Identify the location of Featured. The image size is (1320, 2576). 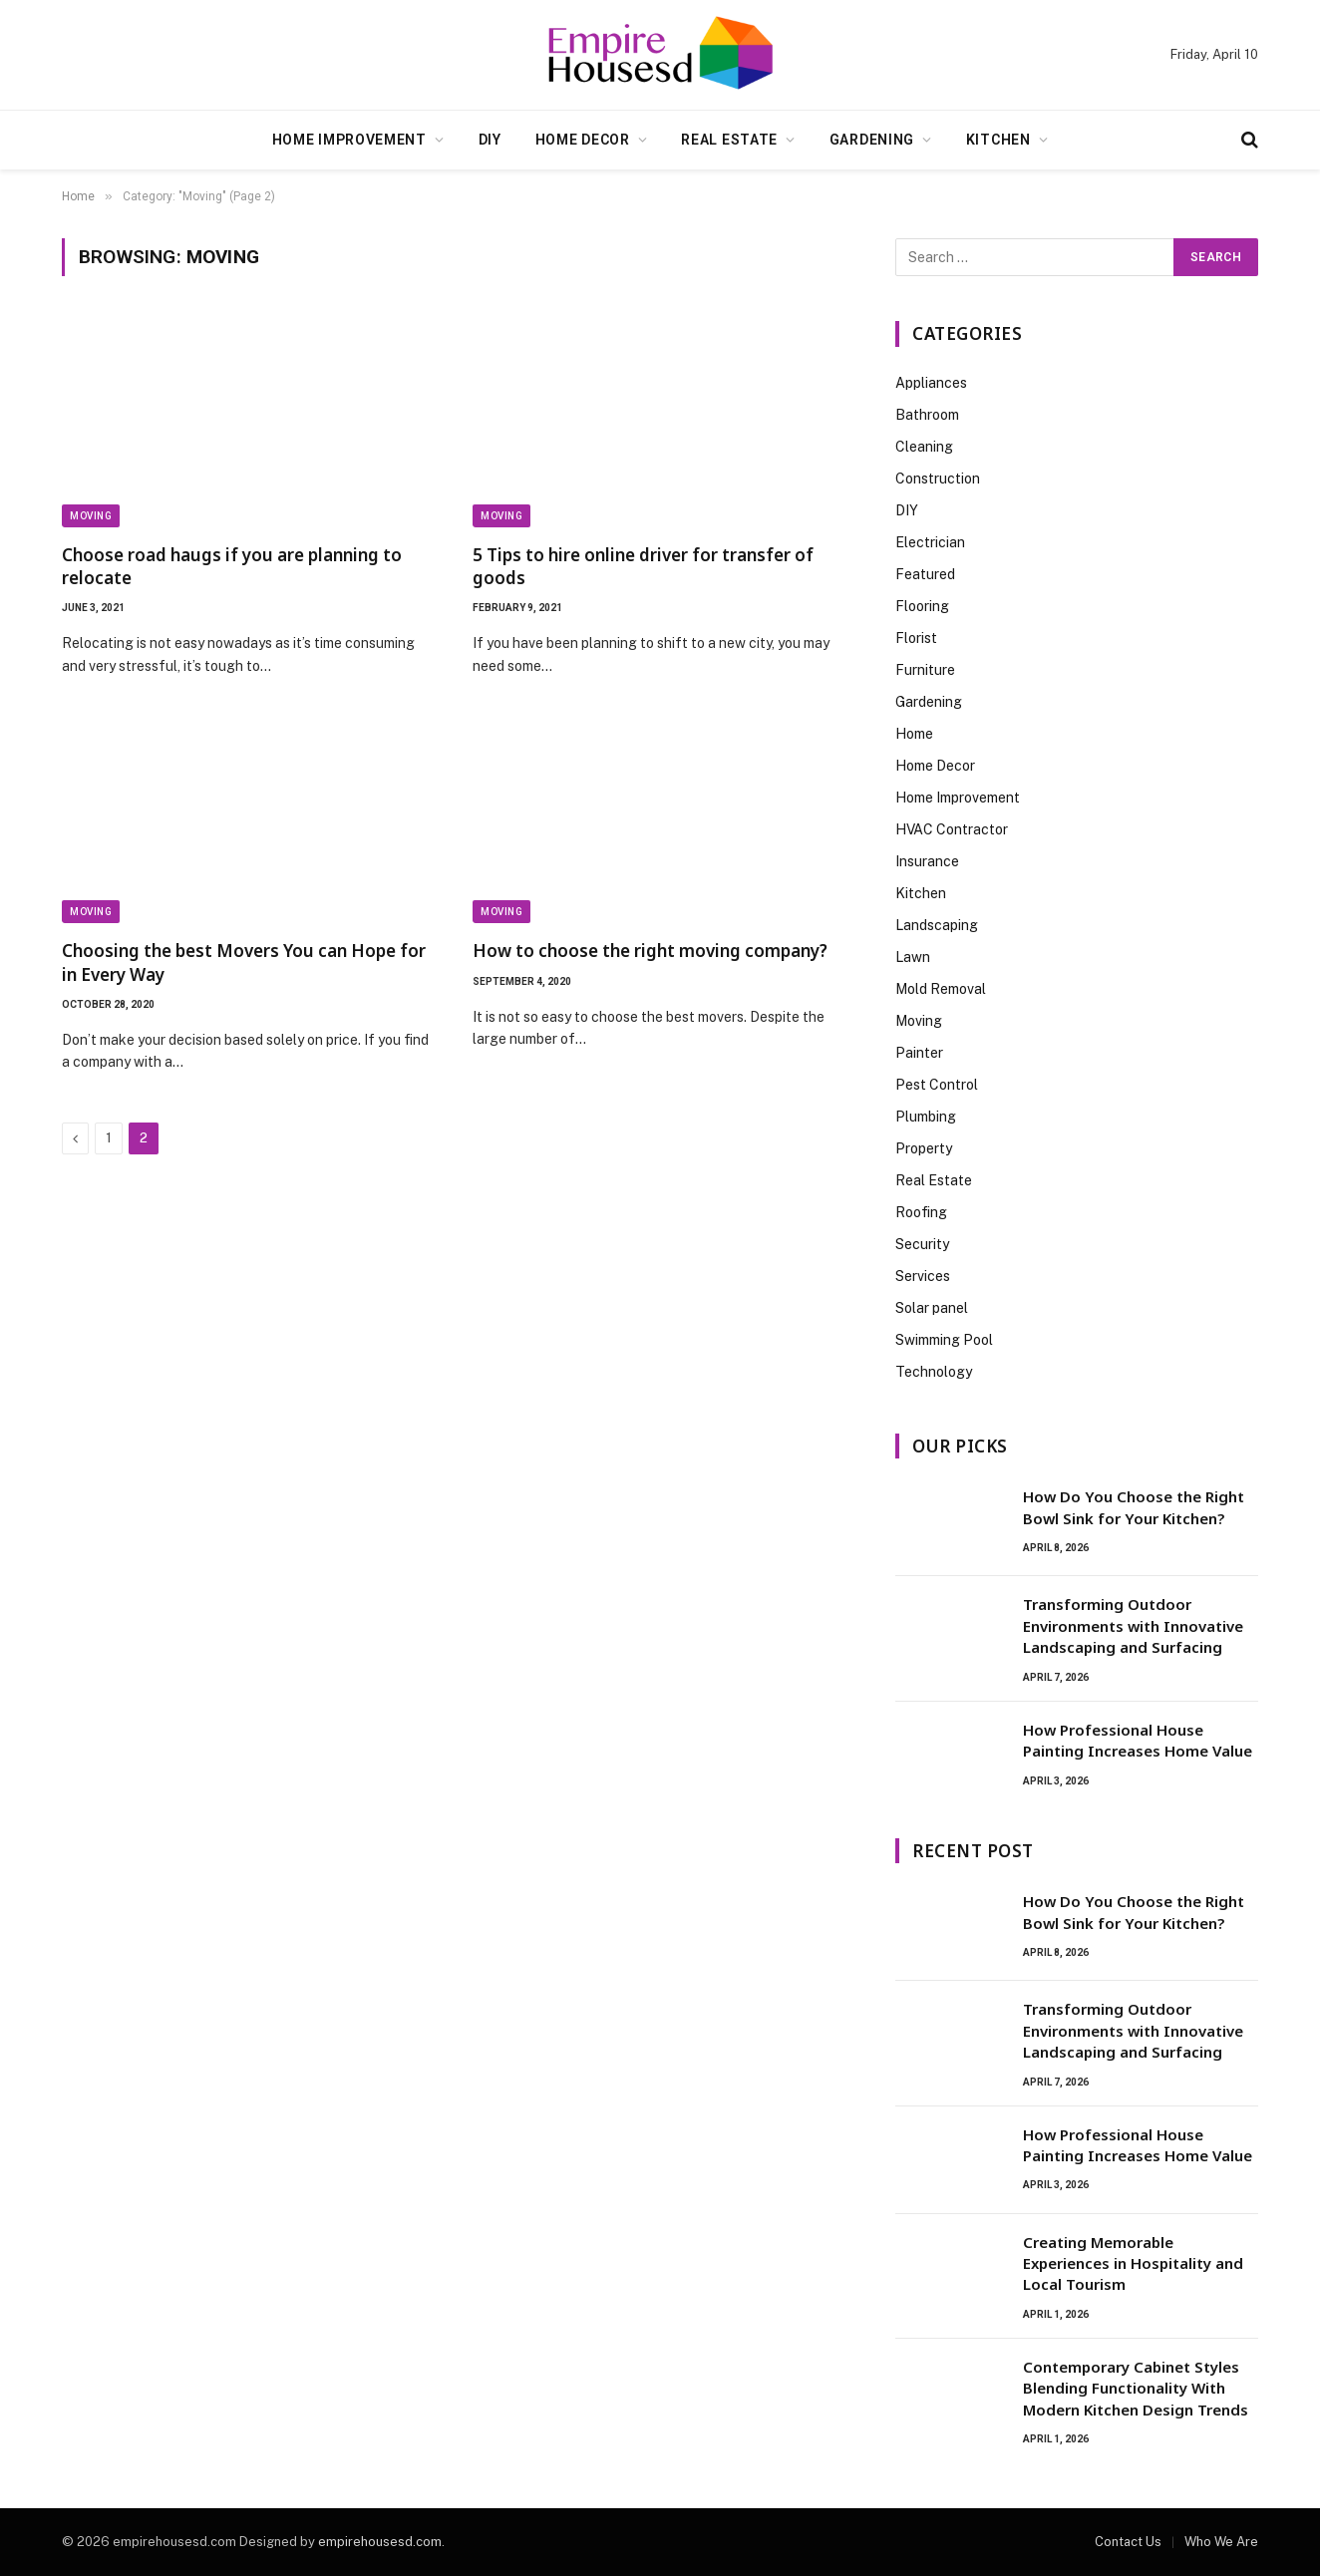
(925, 574).